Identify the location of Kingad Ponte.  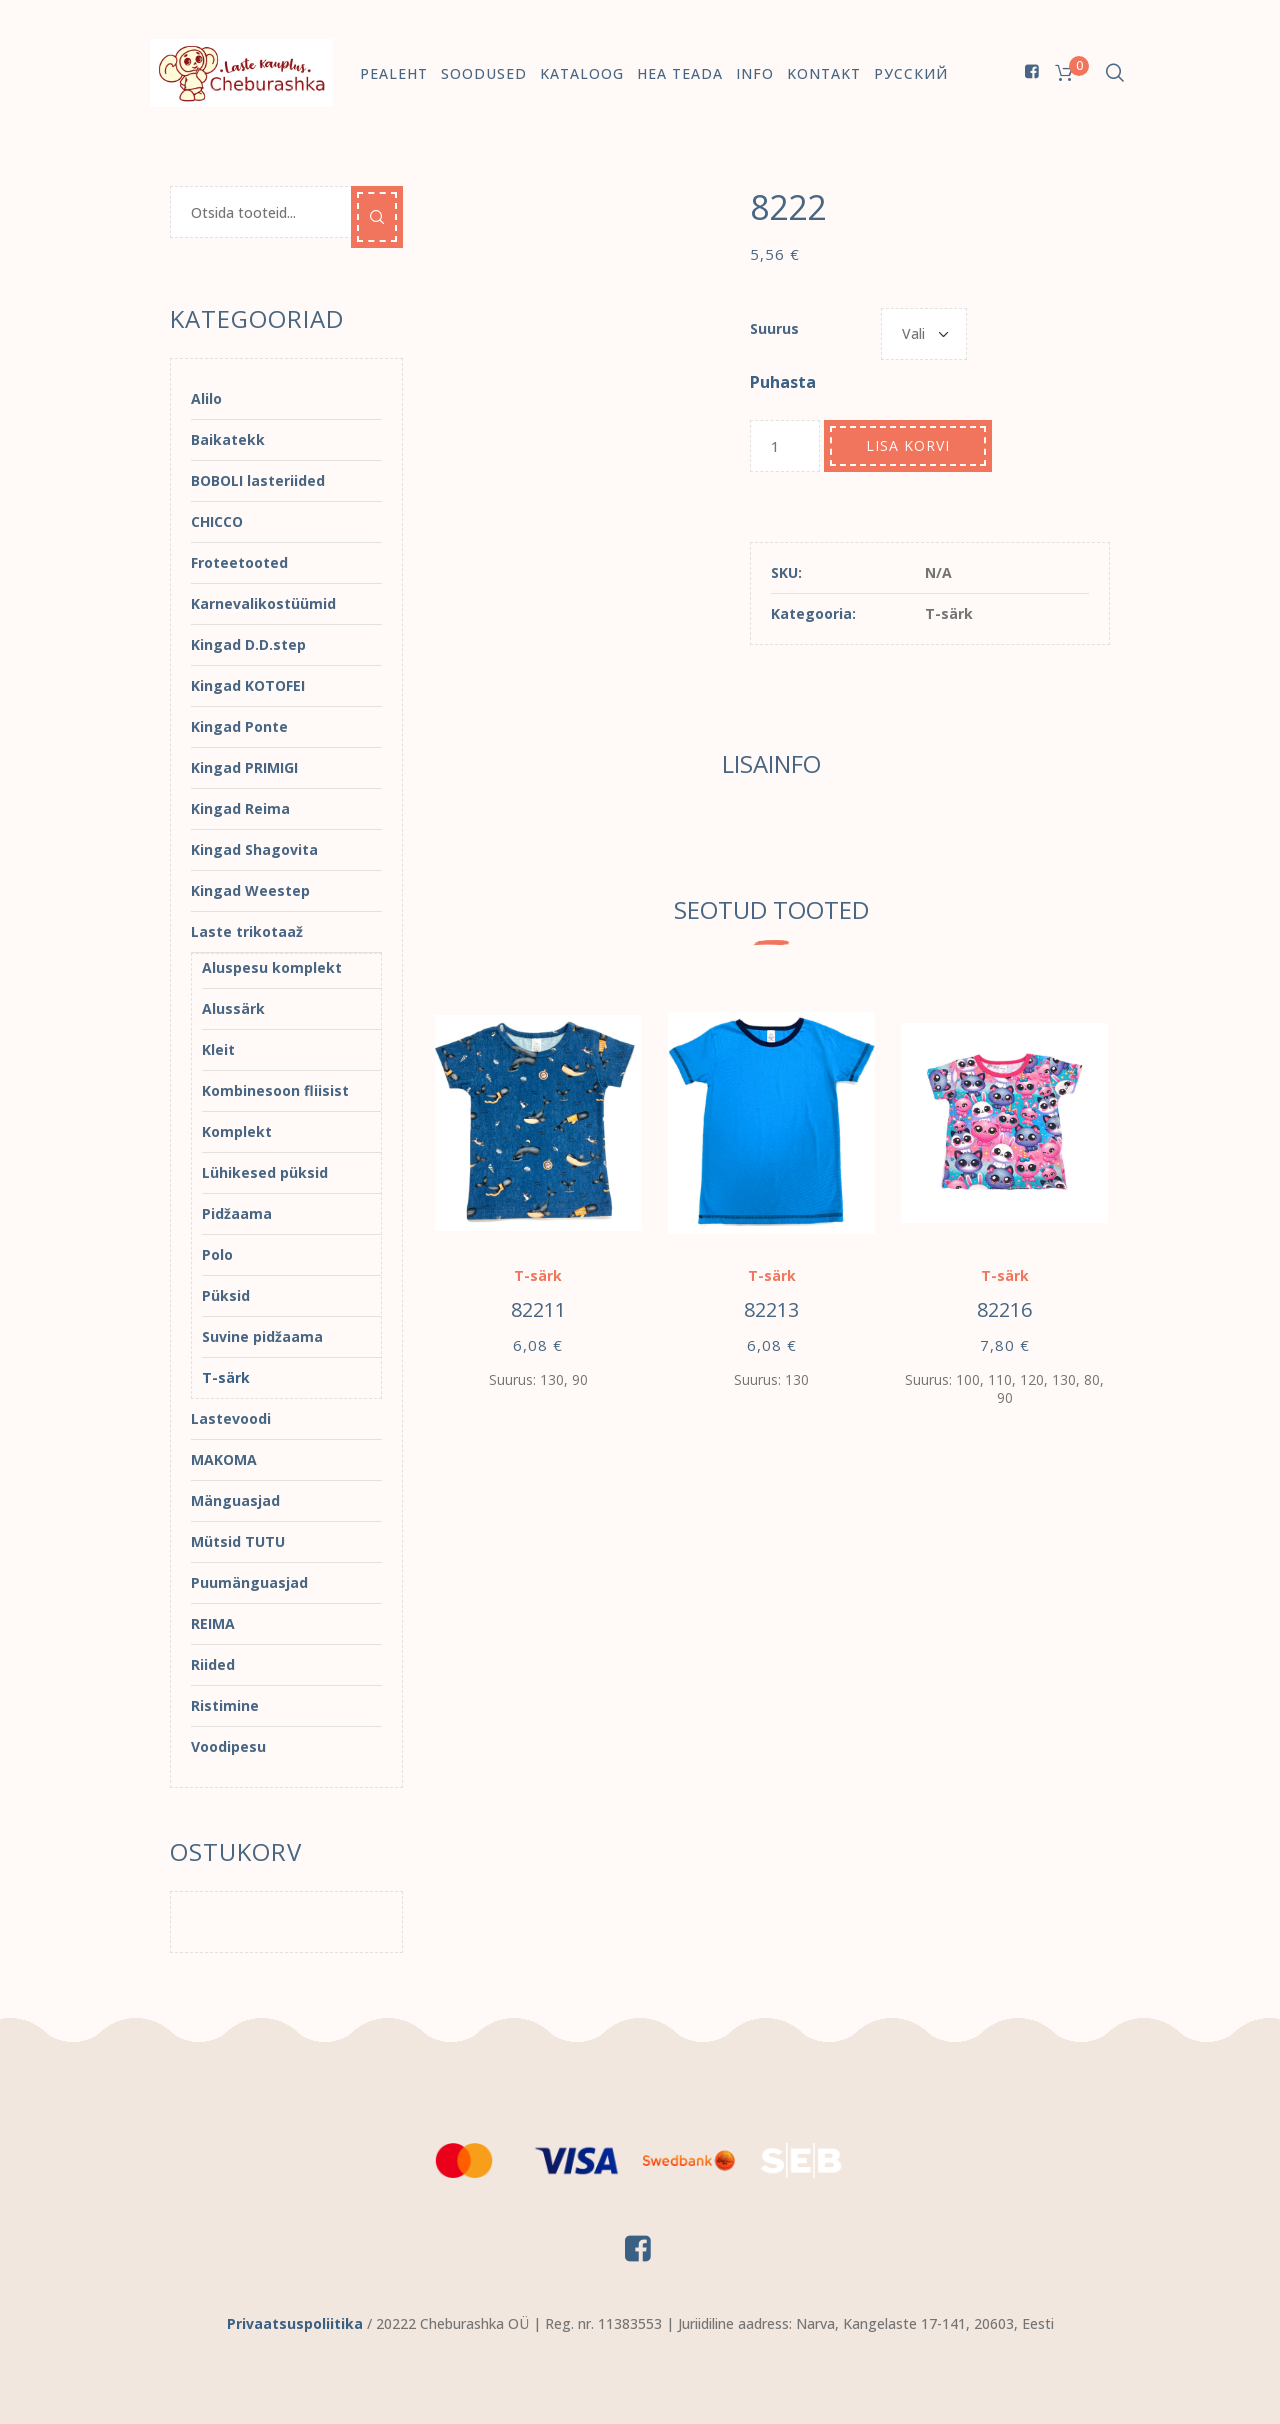
(239, 726).